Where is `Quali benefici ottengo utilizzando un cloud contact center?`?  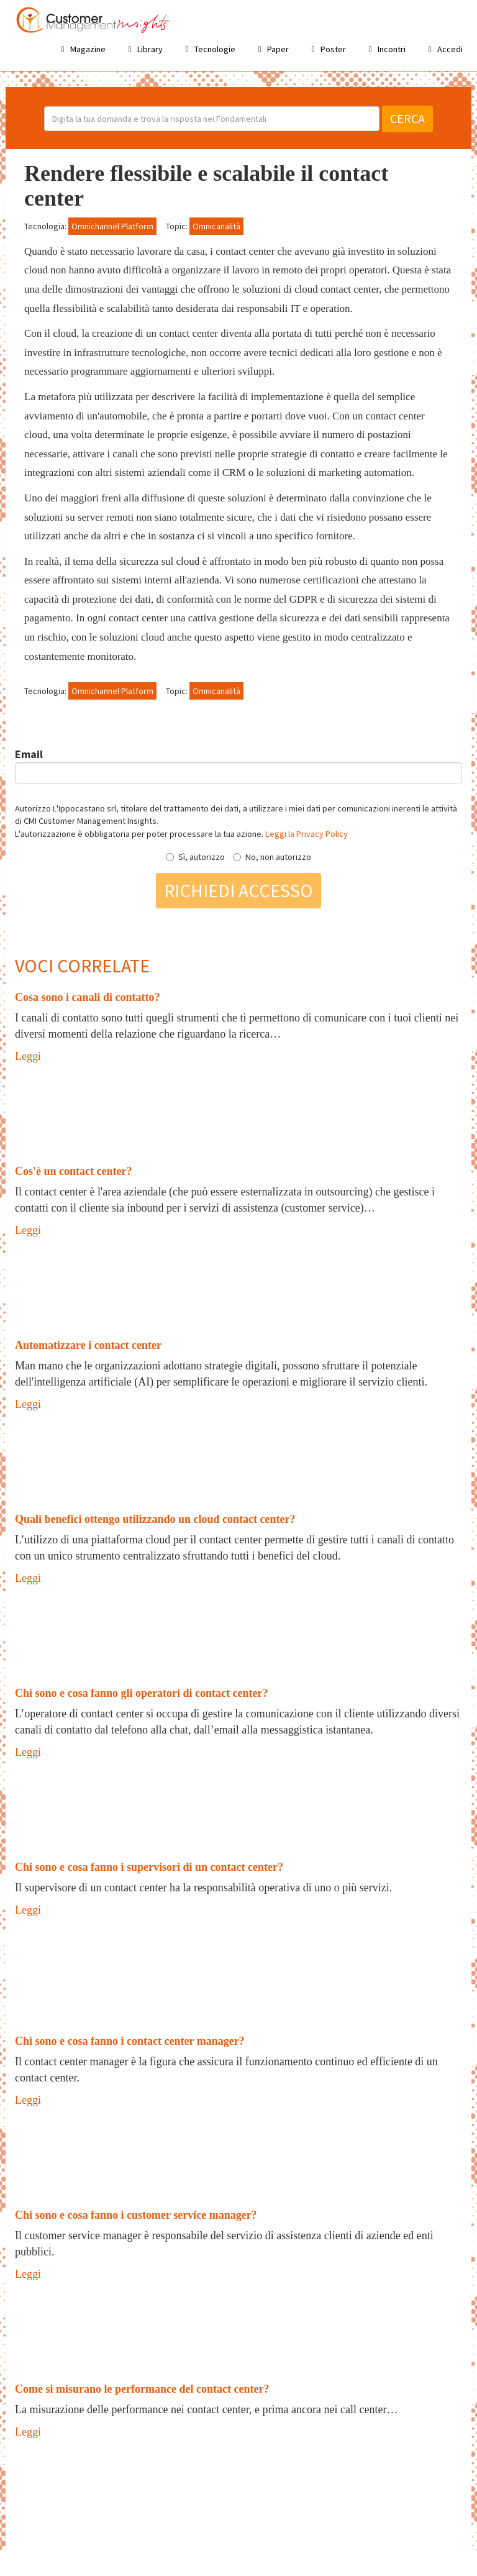 Quali benefici ottengo utilizzando un cloud contact center? is located at coordinates (155, 1519).